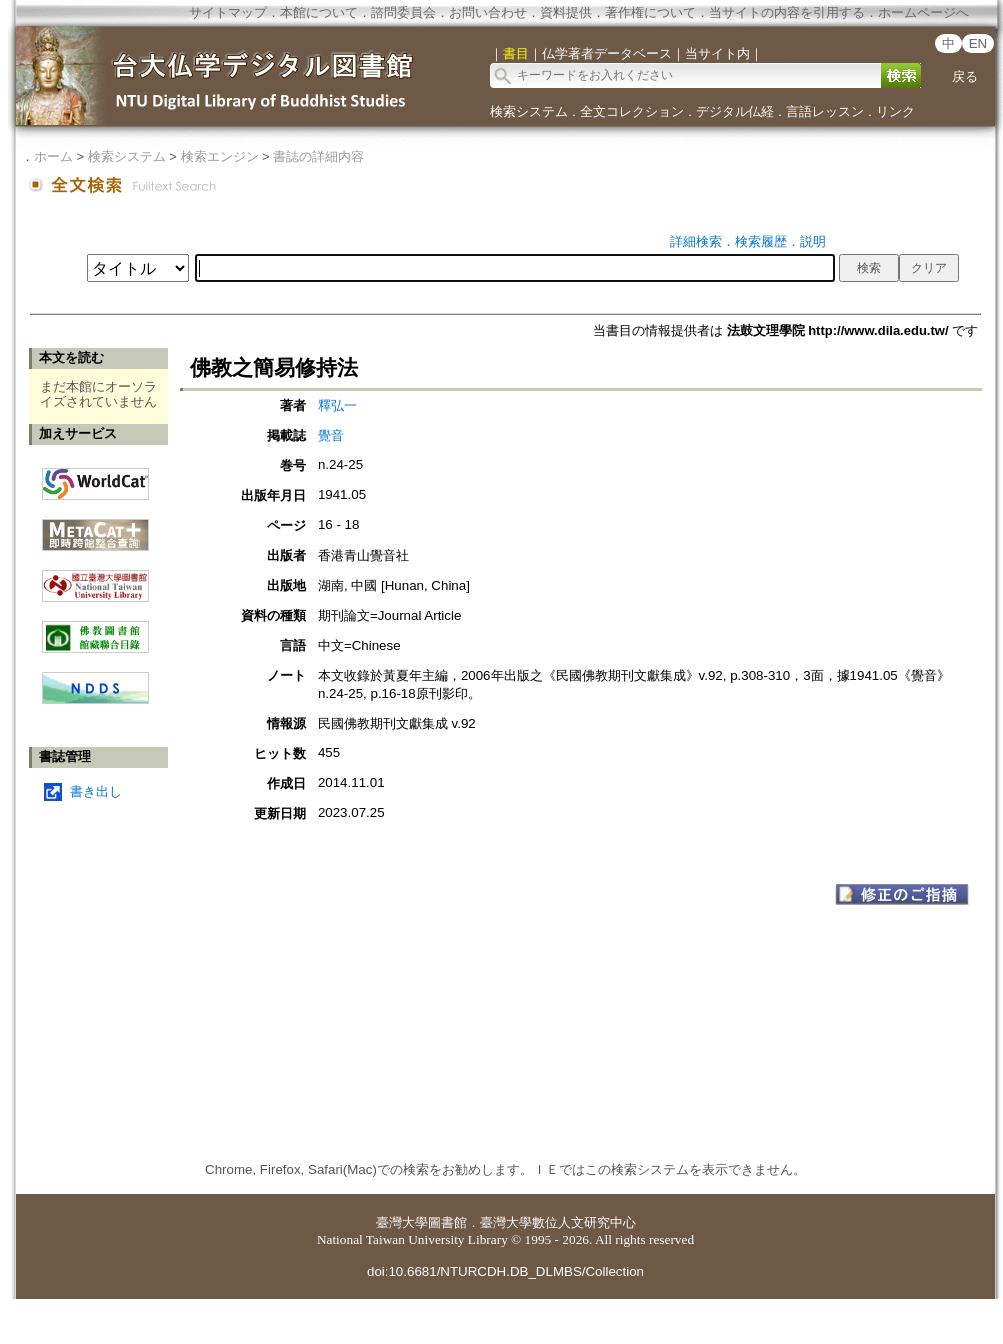 The width and height of the screenshot is (1003, 1344). I want to click on 戻る, so click(965, 76).